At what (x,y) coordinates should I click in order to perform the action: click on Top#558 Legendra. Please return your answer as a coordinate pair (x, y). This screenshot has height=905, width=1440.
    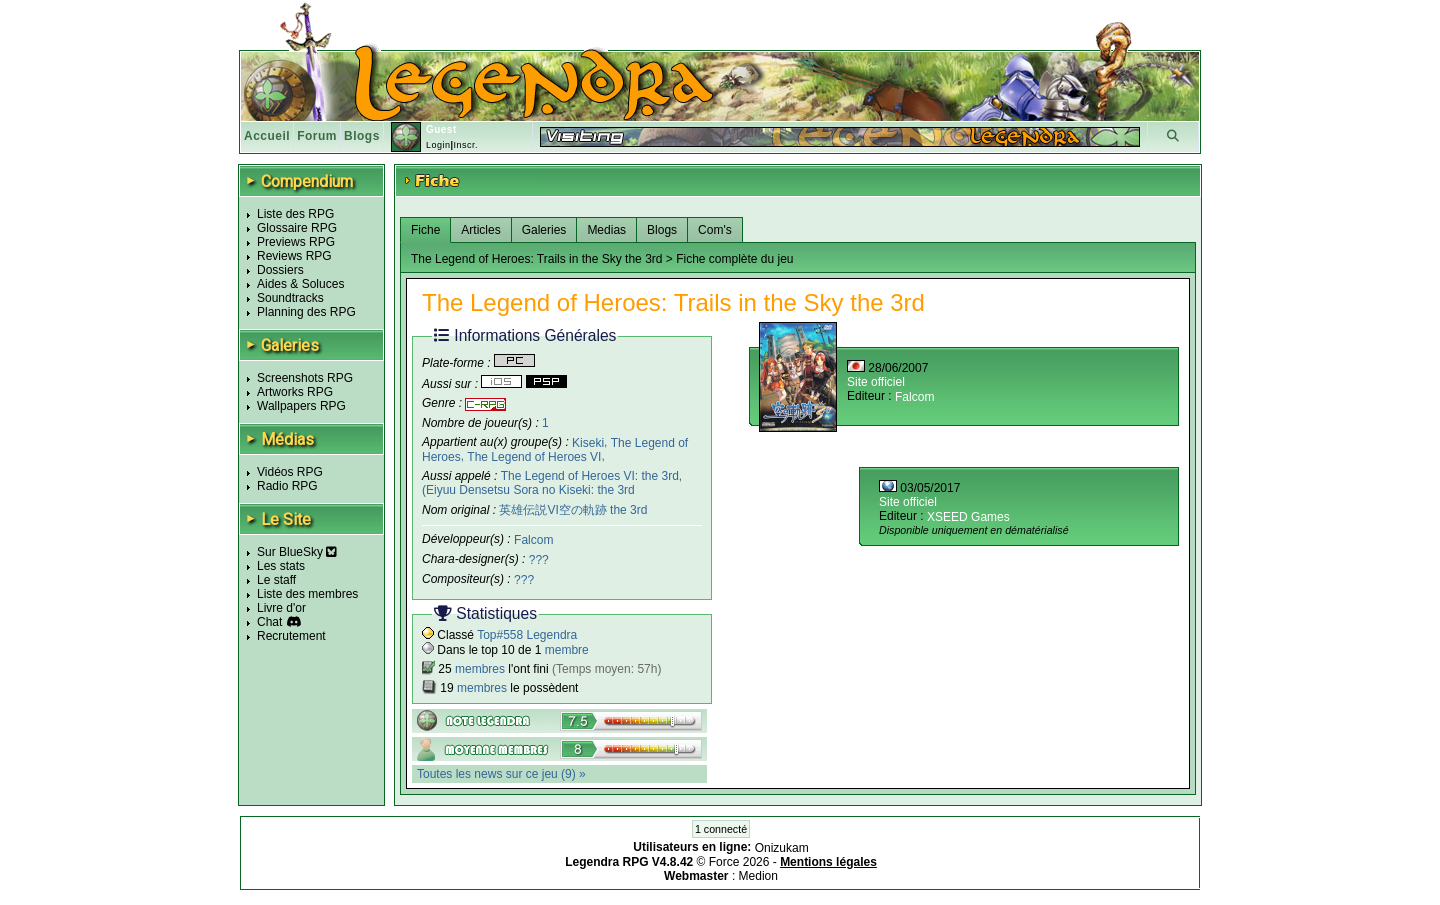
    Looking at the image, I should click on (527, 635).